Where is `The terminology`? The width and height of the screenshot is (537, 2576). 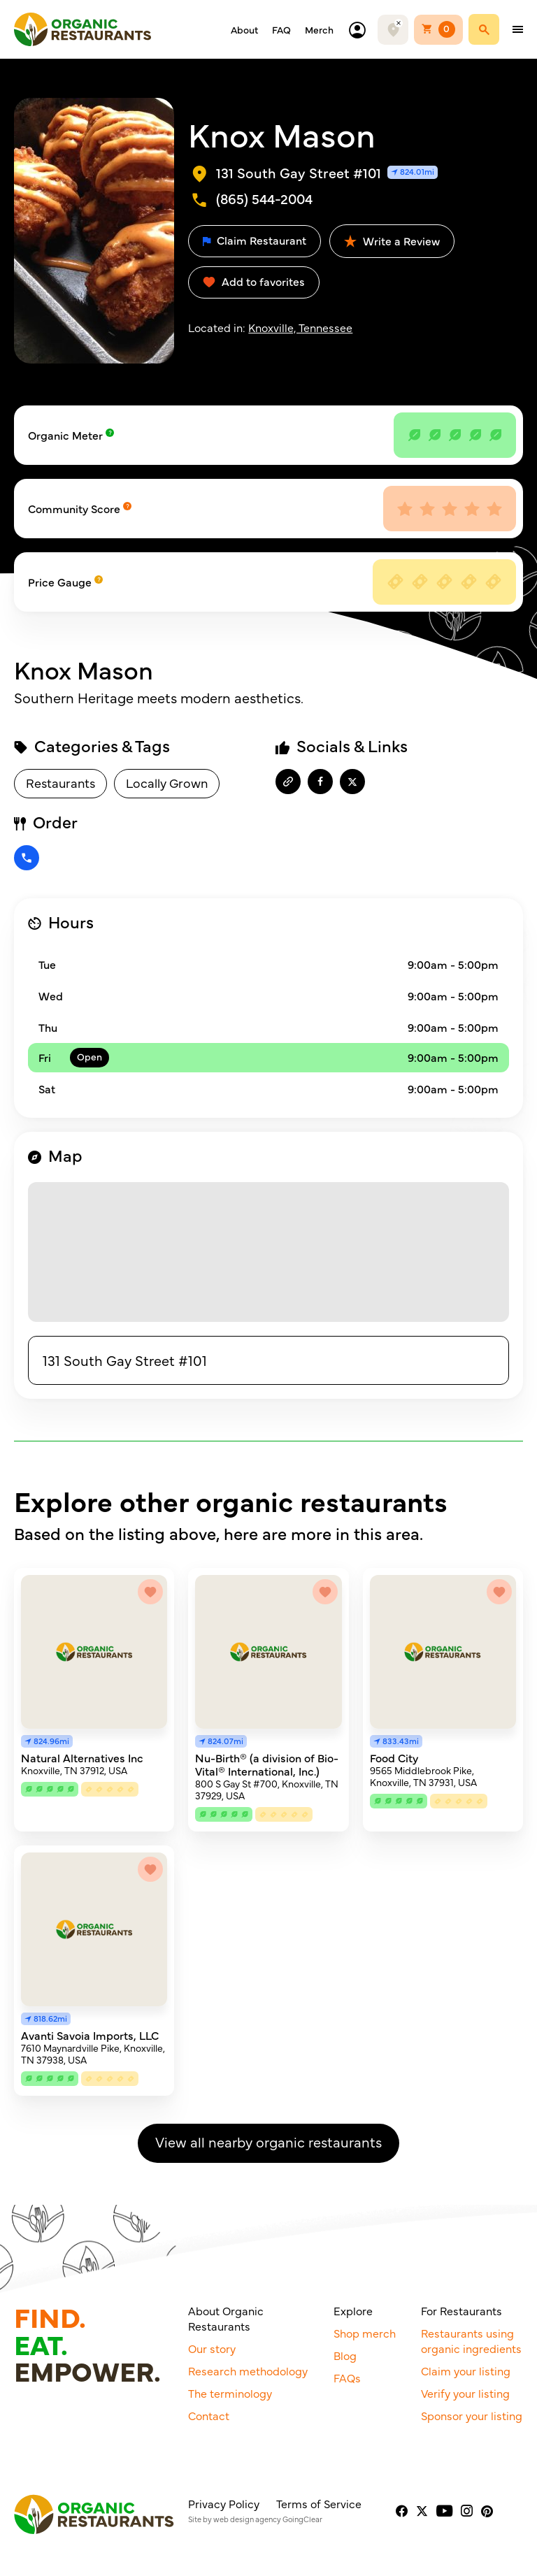
The terminology is located at coordinates (230, 2393).